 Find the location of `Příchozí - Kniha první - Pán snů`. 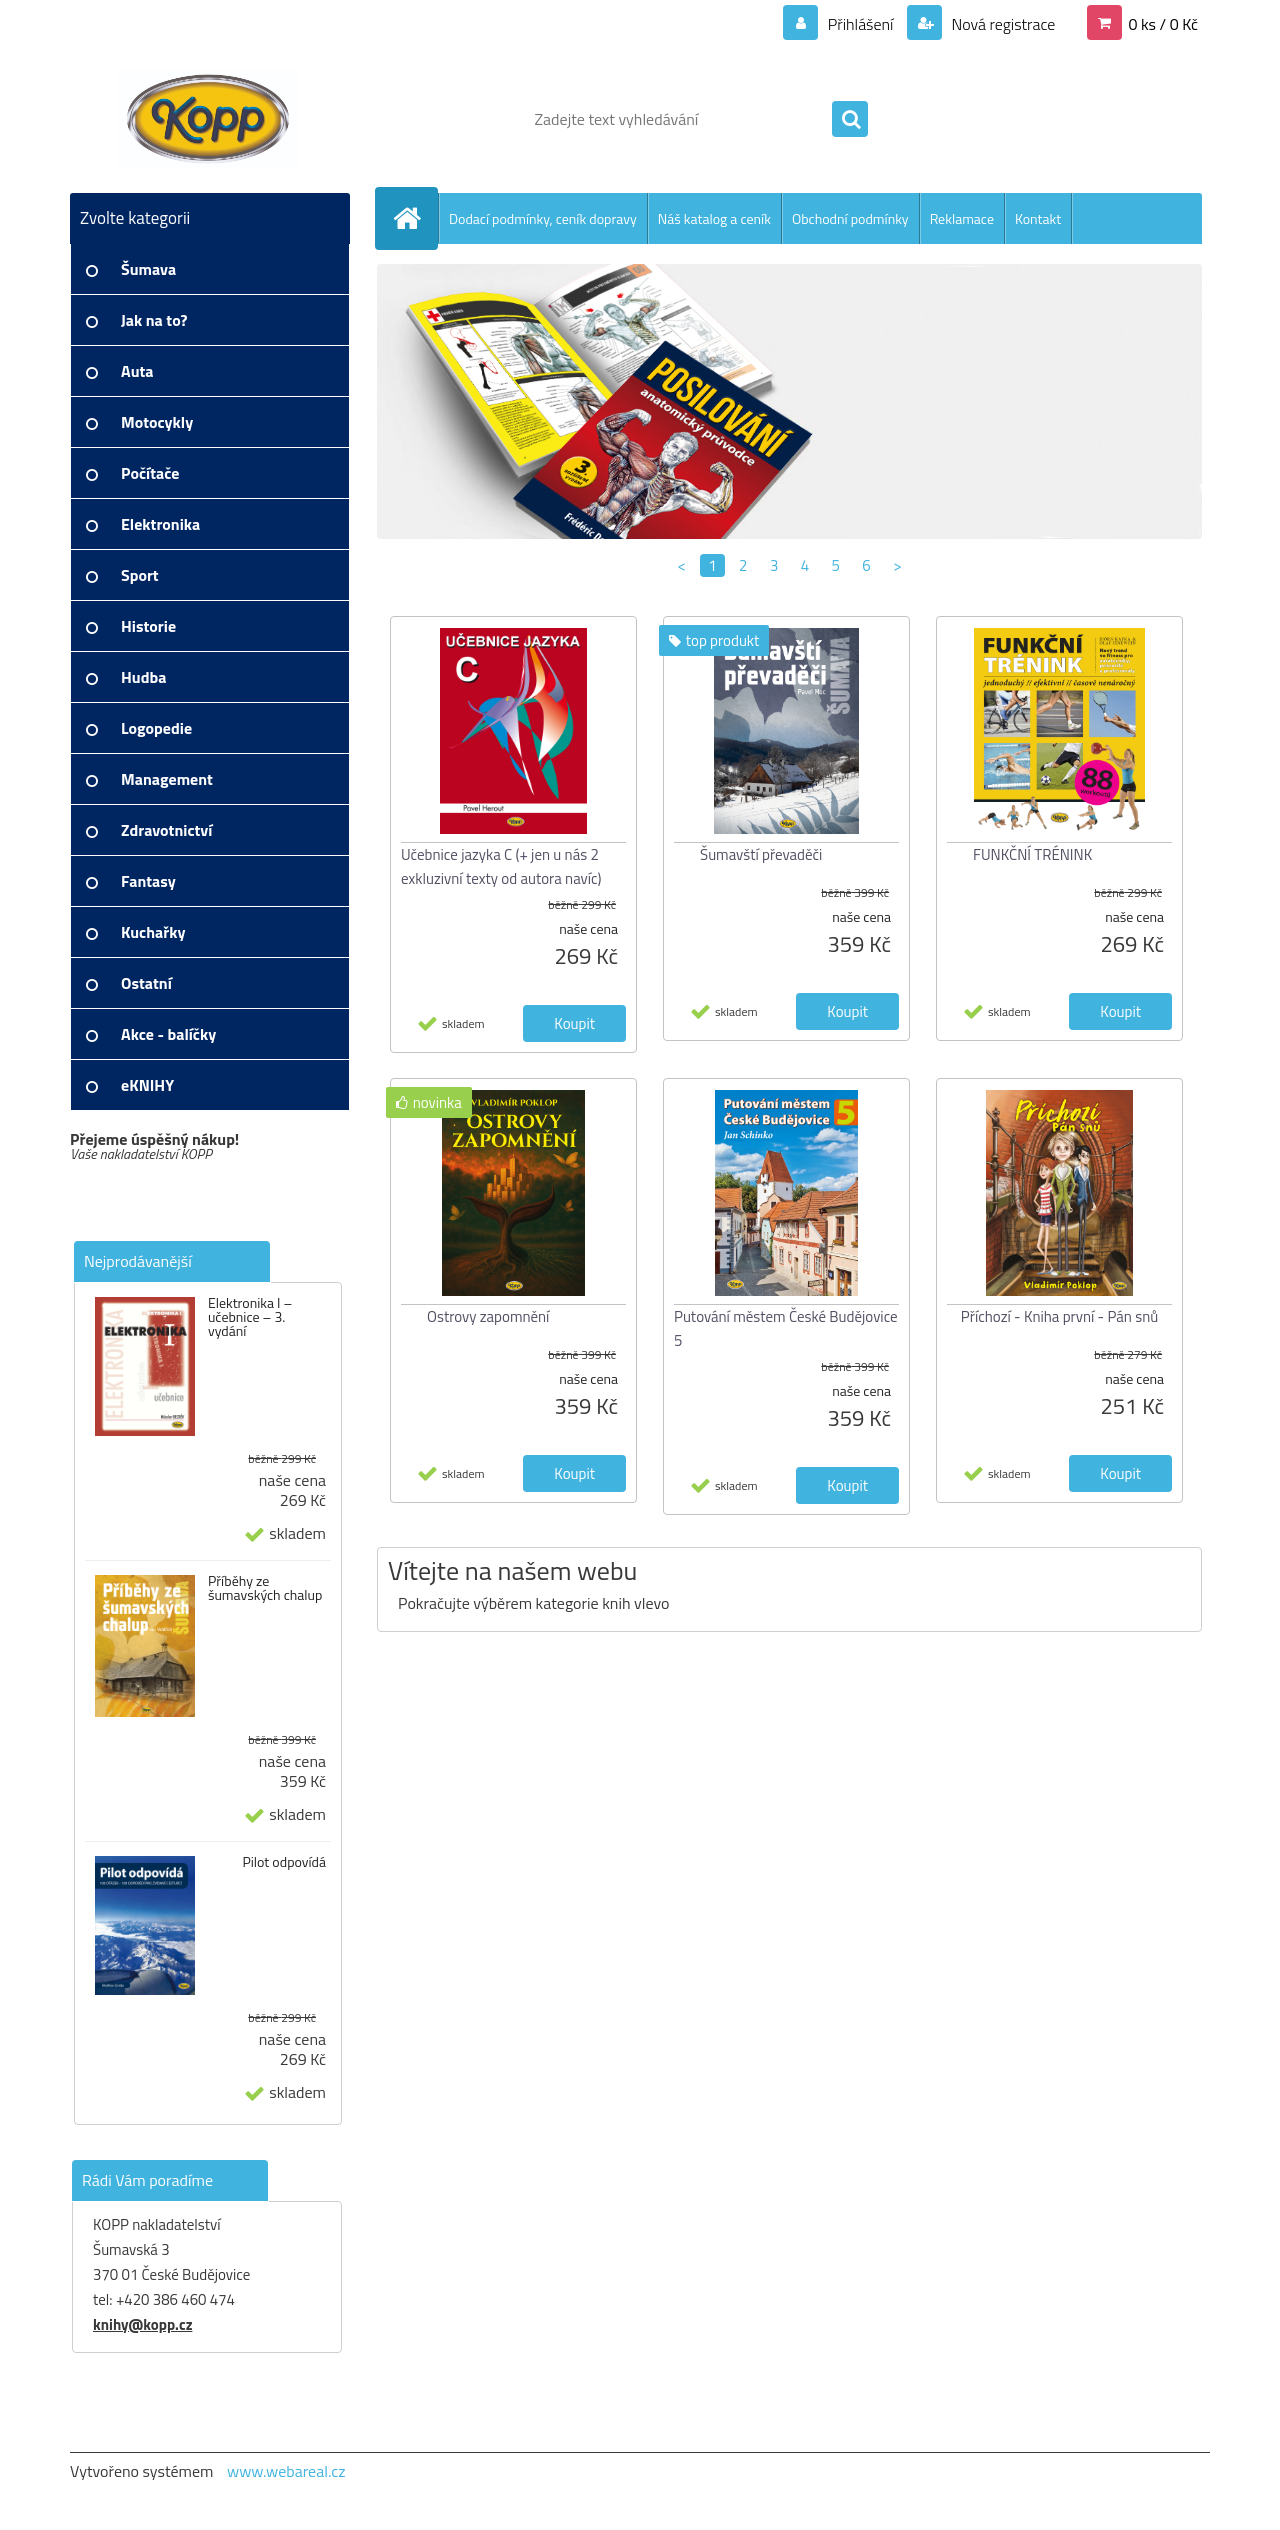

Příchozí - Kniha první - Pán snů is located at coordinates (1059, 1316).